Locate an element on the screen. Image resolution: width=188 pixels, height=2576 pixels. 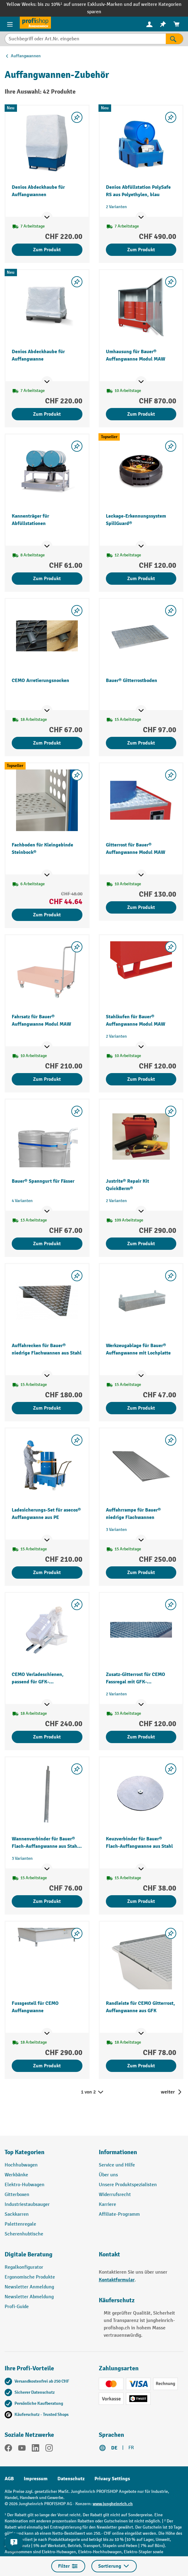
Newsletter Abmeldung is located at coordinates (29, 2297).